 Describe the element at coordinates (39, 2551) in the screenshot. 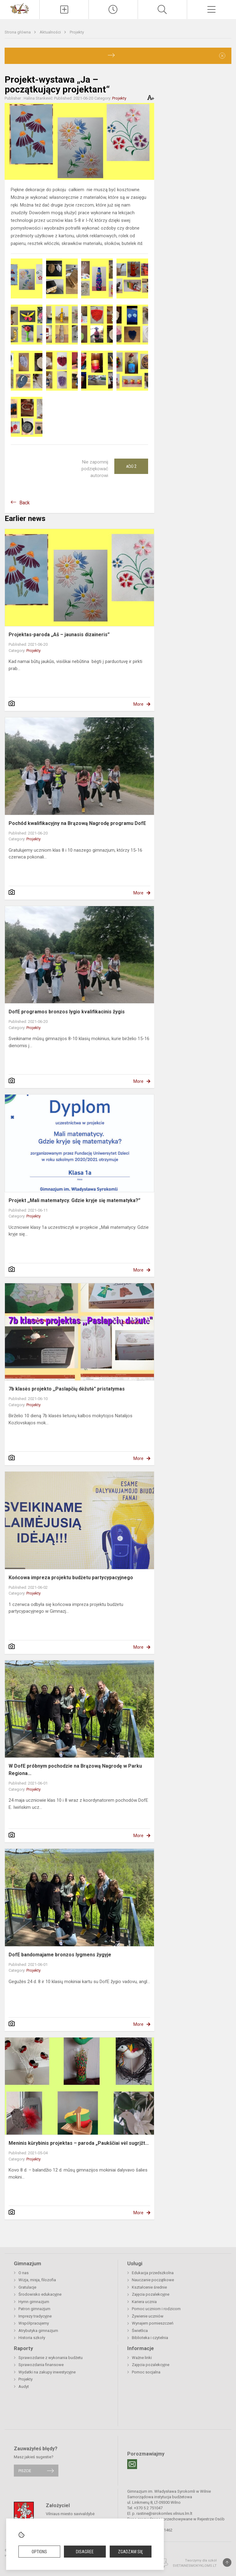

I see `Options` at that location.